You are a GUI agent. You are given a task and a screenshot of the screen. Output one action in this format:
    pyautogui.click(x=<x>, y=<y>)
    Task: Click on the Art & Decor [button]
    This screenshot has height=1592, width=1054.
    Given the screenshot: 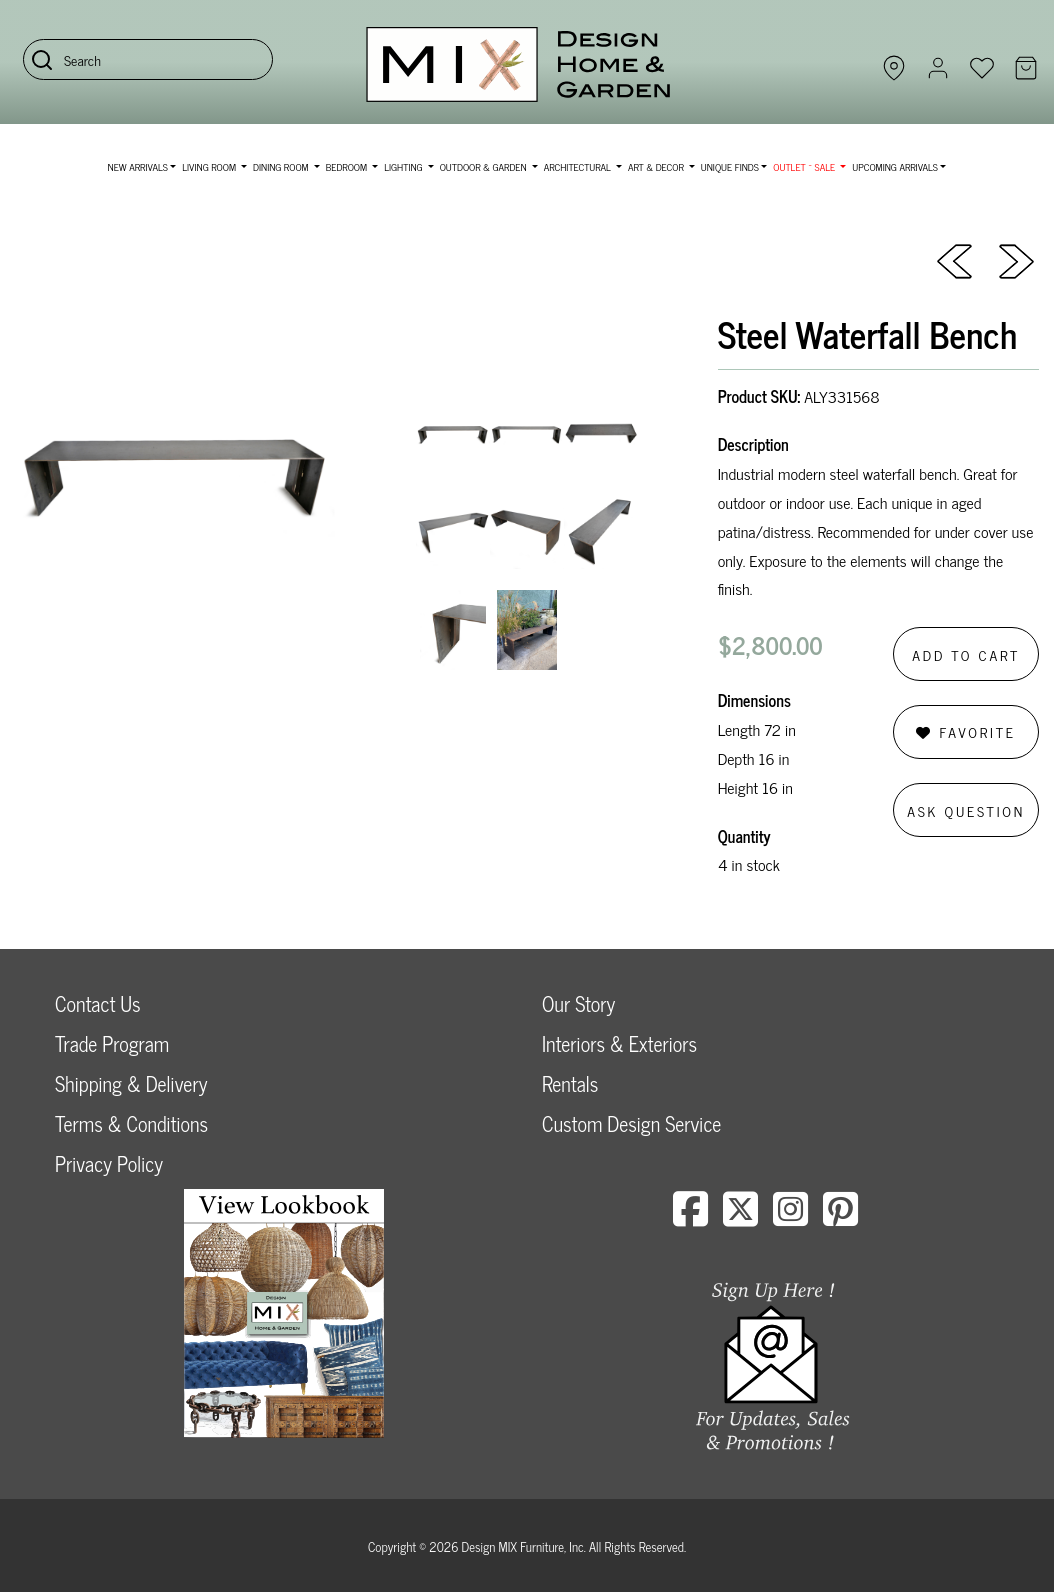 What is the action you would take?
    pyautogui.click(x=657, y=166)
    